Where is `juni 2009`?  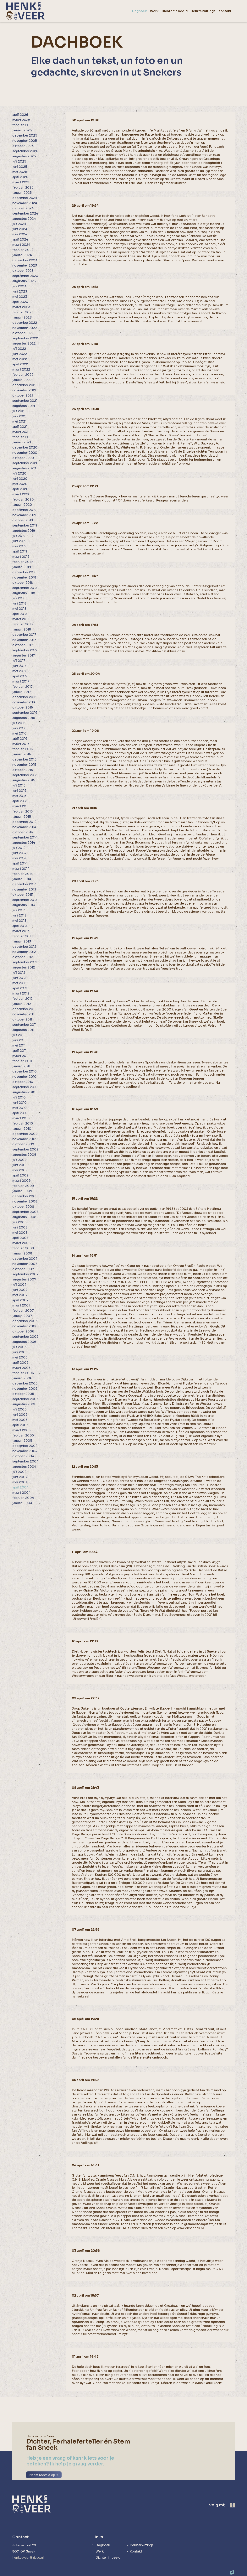
juni 2009 is located at coordinates (20, 1165).